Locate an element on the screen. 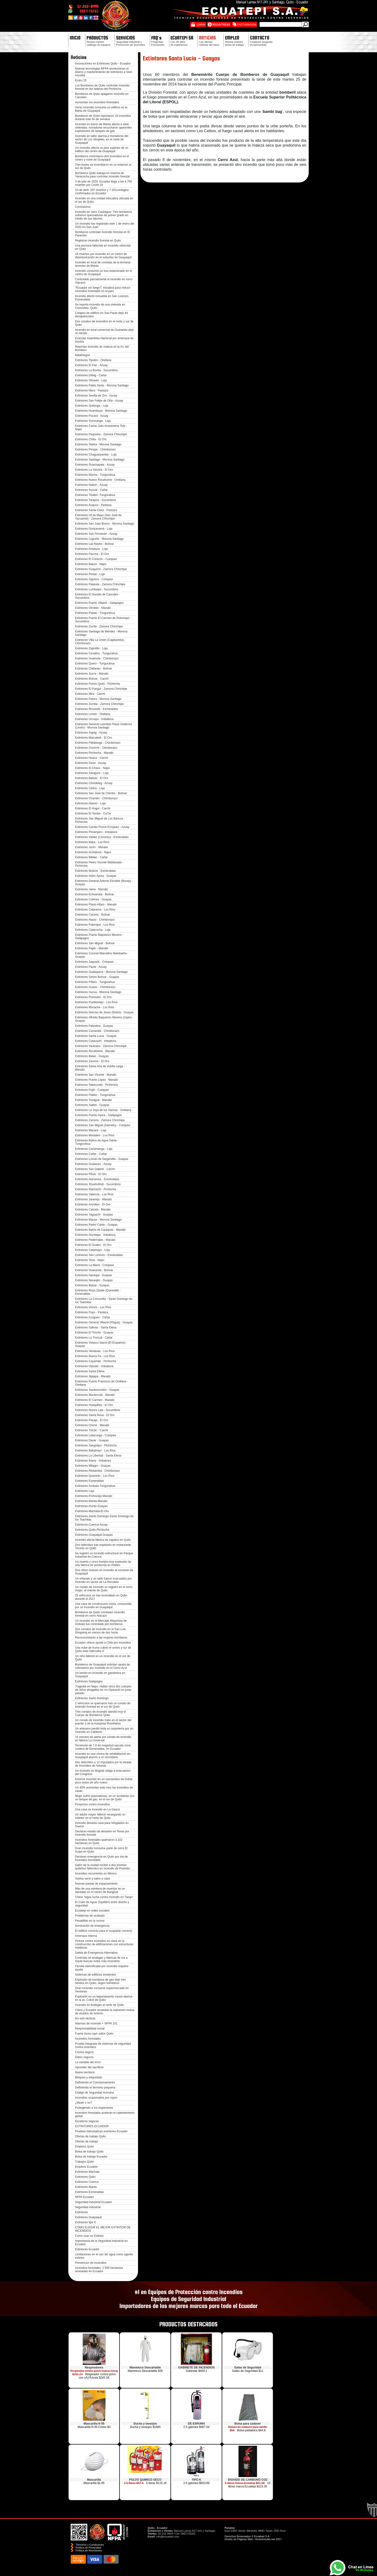 The height and width of the screenshot is (2576, 377). Problemas de acabado is located at coordinates (90, 1915).